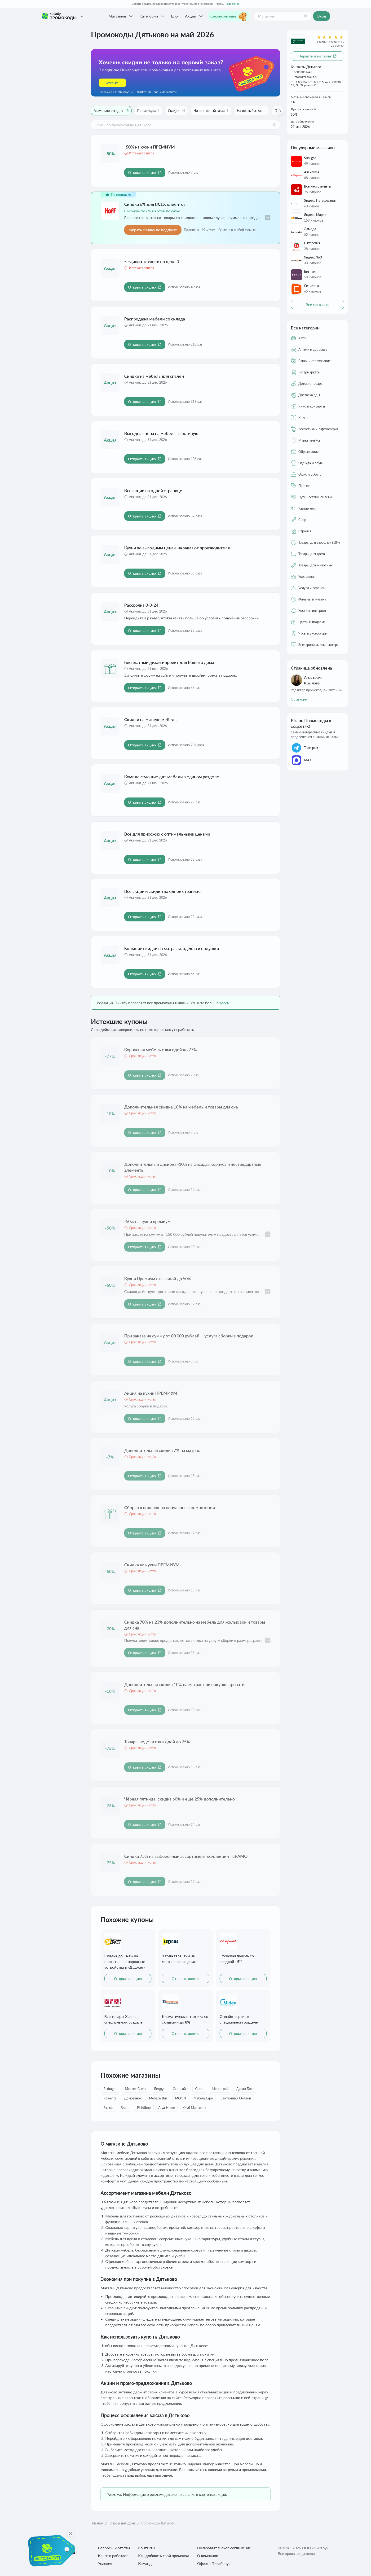 This screenshot has height=2576, width=371. What do you see at coordinates (105, 2563) in the screenshot?
I see `Условия` at bounding box center [105, 2563].